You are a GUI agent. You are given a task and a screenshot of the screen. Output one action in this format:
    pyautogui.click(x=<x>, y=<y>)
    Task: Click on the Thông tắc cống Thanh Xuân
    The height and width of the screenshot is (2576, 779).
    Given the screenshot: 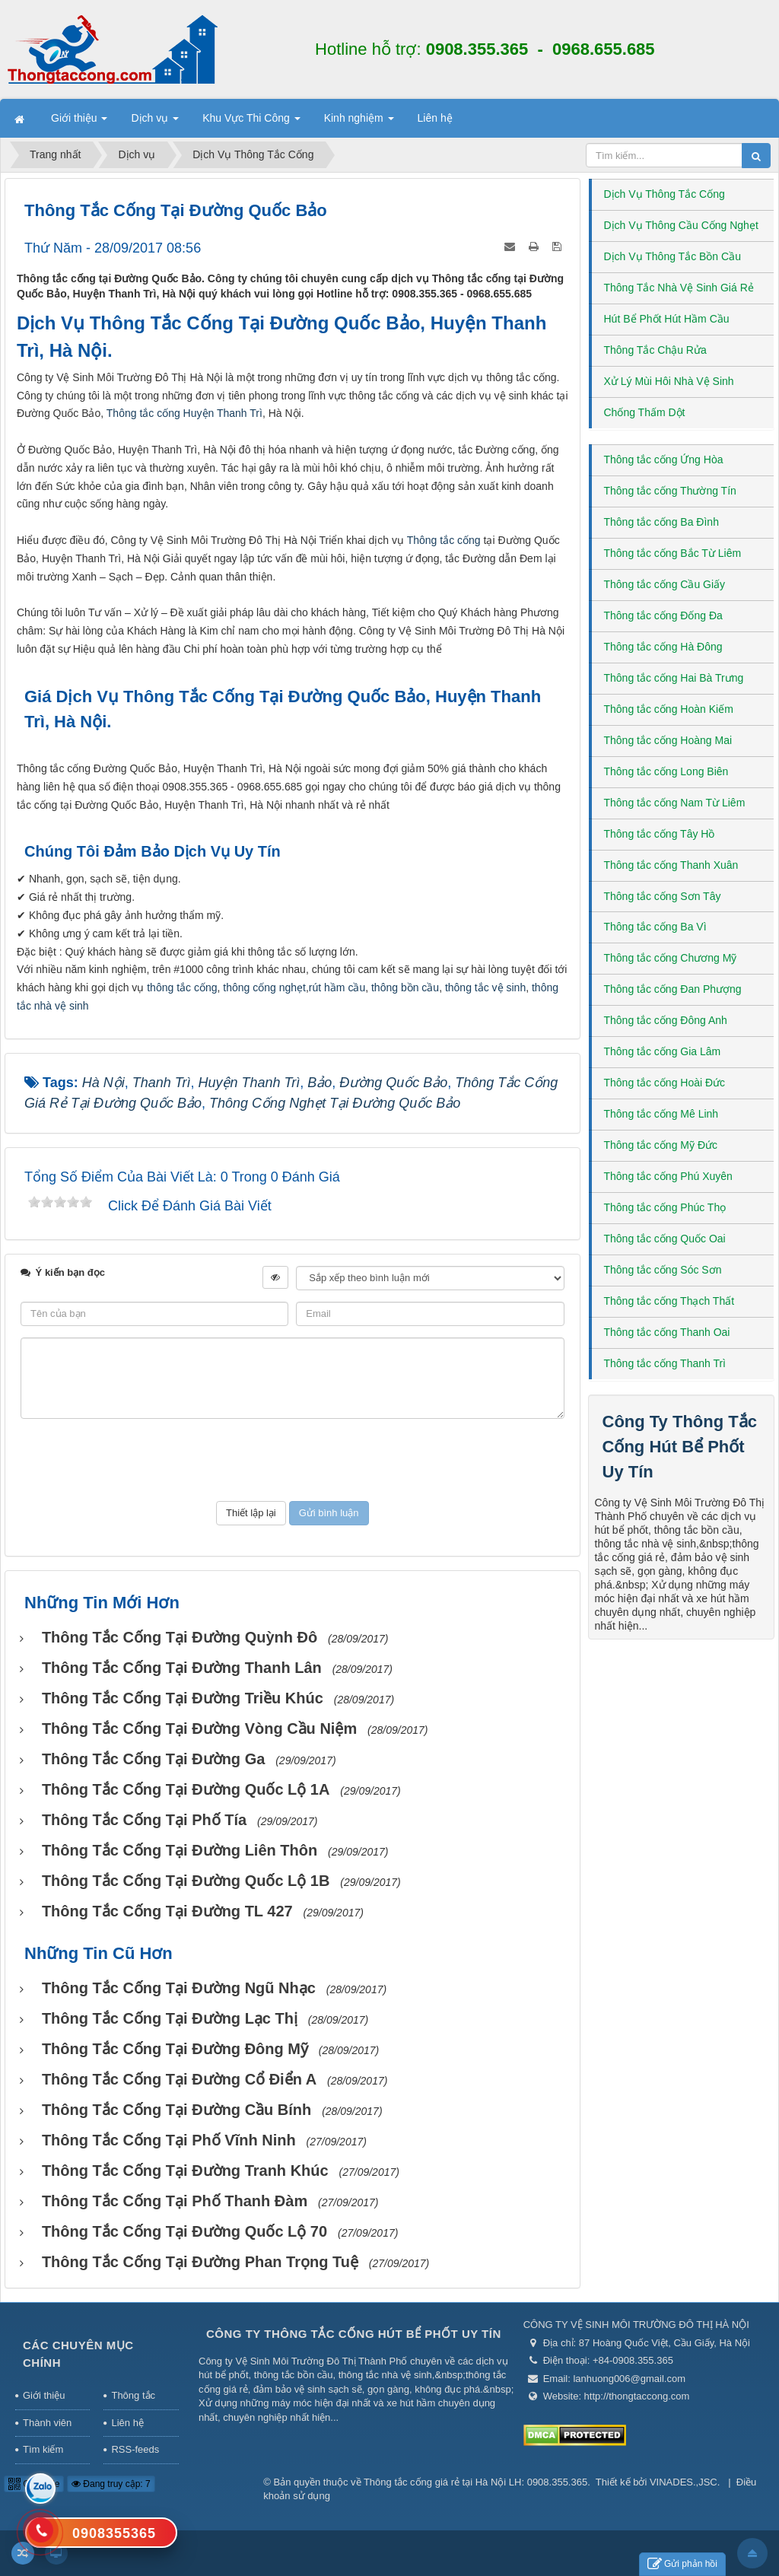 What is the action you would take?
    pyautogui.click(x=671, y=865)
    